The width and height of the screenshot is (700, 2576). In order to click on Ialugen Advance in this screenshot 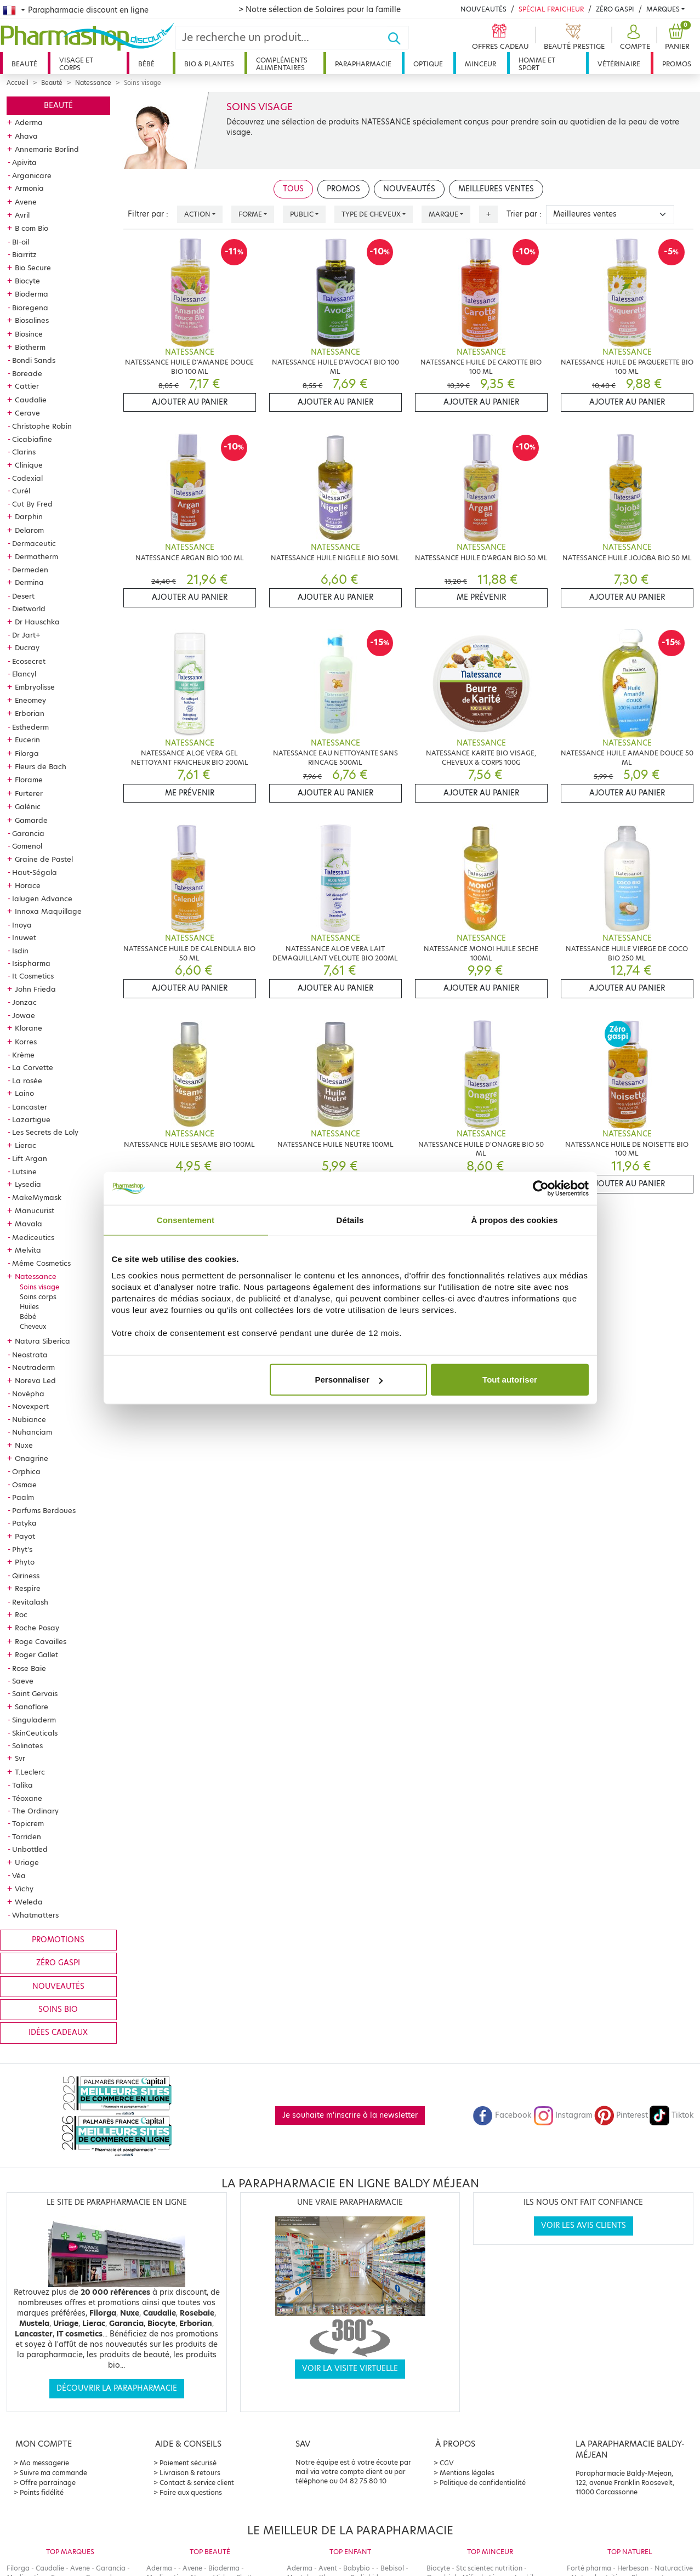, I will do `click(42, 898)`.